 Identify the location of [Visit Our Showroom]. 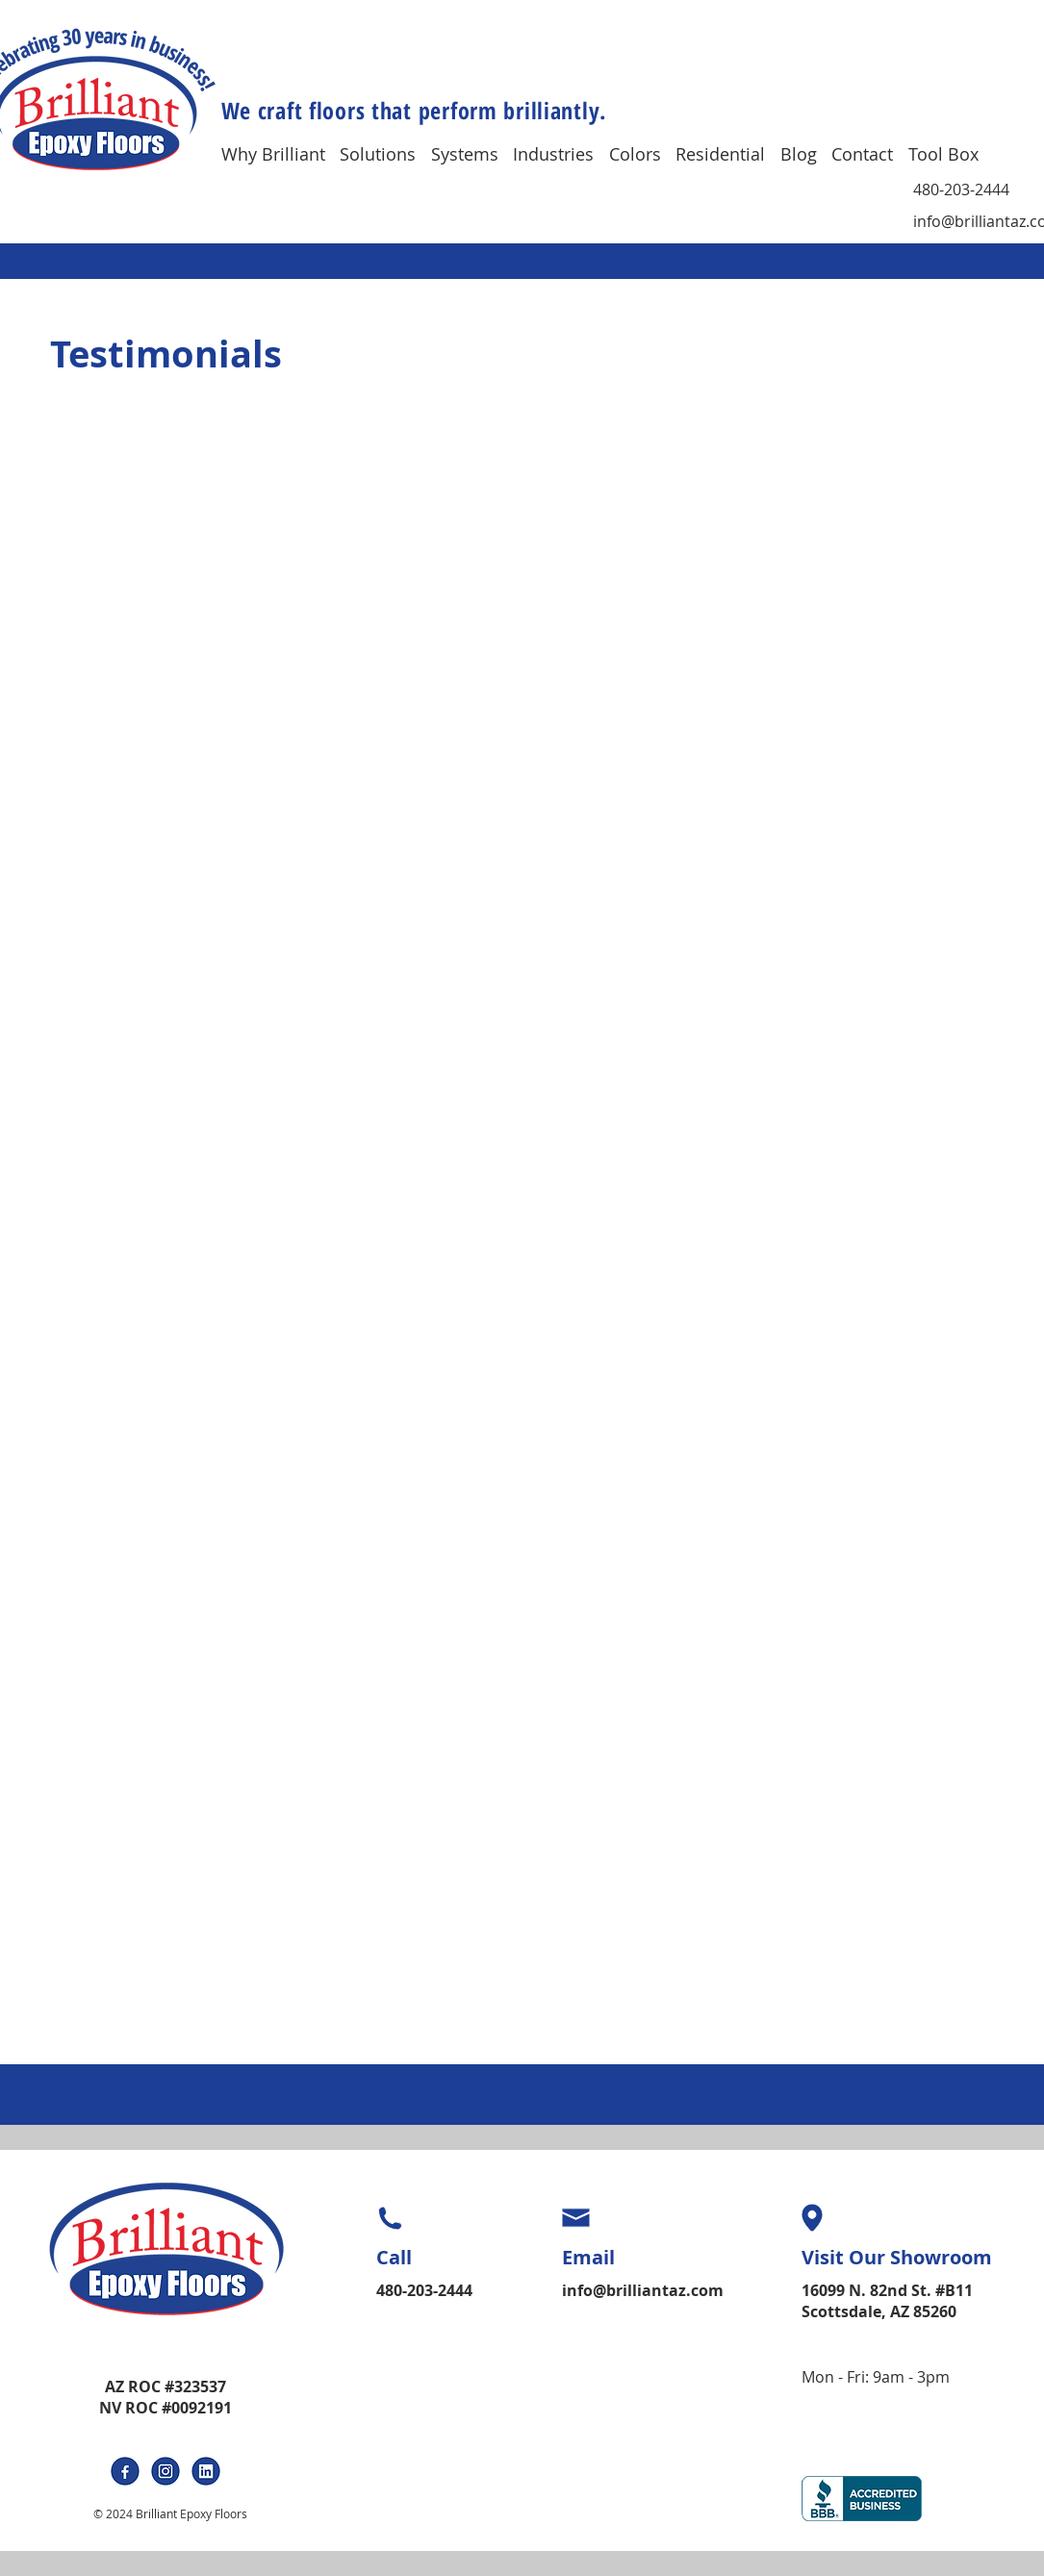
(907, 2257).